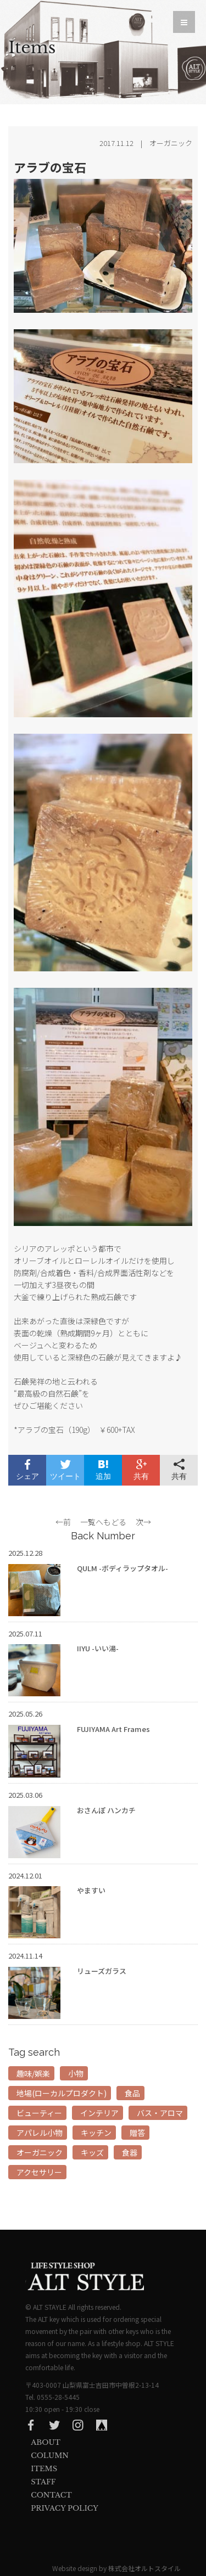 This screenshot has height=2576, width=206. What do you see at coordinates (99, 2112) in the screenshot?
I see `インテリア` at bounding box center [99, 2112].